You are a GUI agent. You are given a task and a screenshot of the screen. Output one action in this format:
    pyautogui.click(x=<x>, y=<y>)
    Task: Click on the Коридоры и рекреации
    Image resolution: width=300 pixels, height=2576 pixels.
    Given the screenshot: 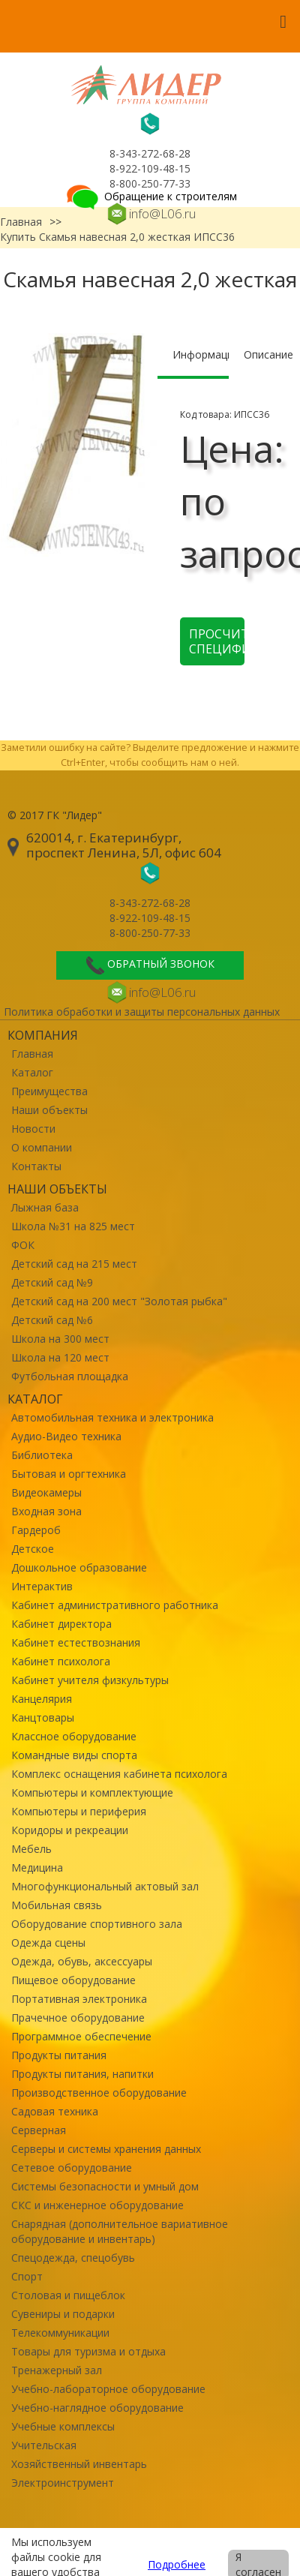 What is the action you would take?
    pyautogui.click(x=69, y=1830)
    